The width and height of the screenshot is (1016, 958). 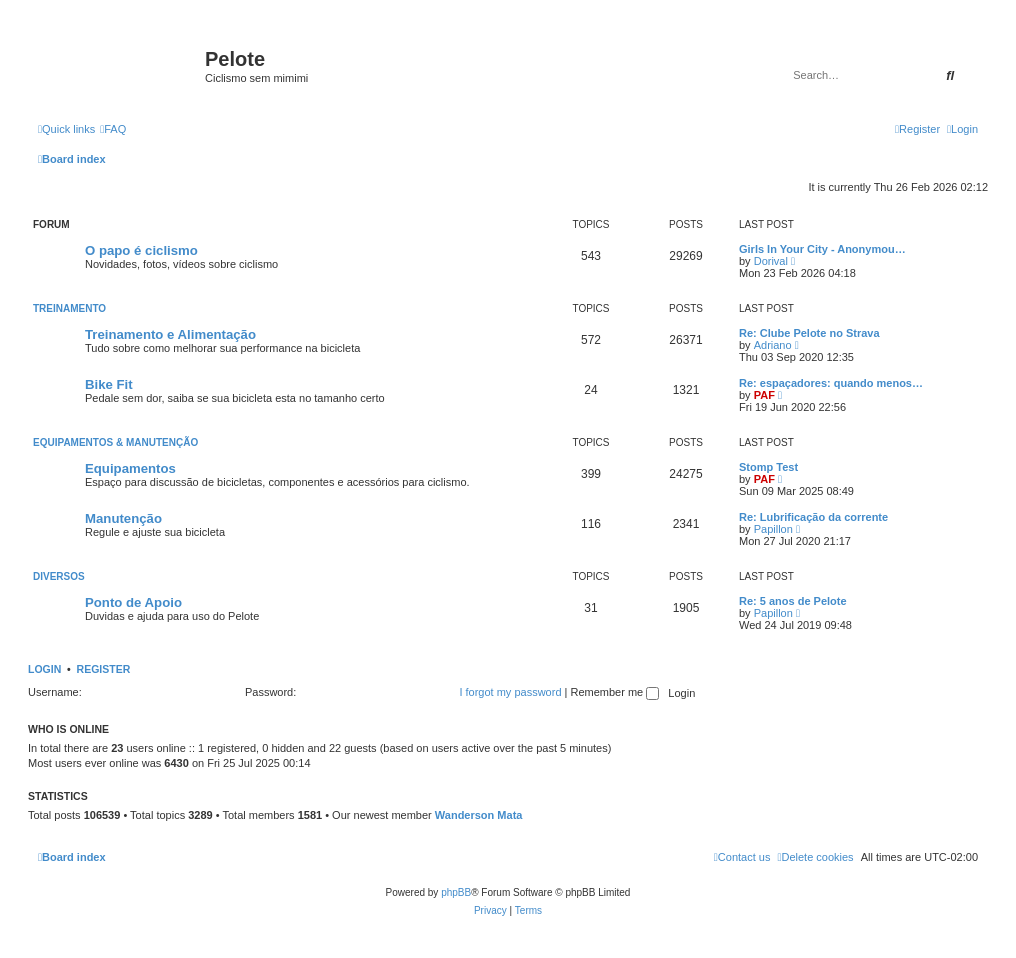 What do you see at coordinates (771, 261) in the screenshot?
I see `Dorival` at bounding box center [771, 261].